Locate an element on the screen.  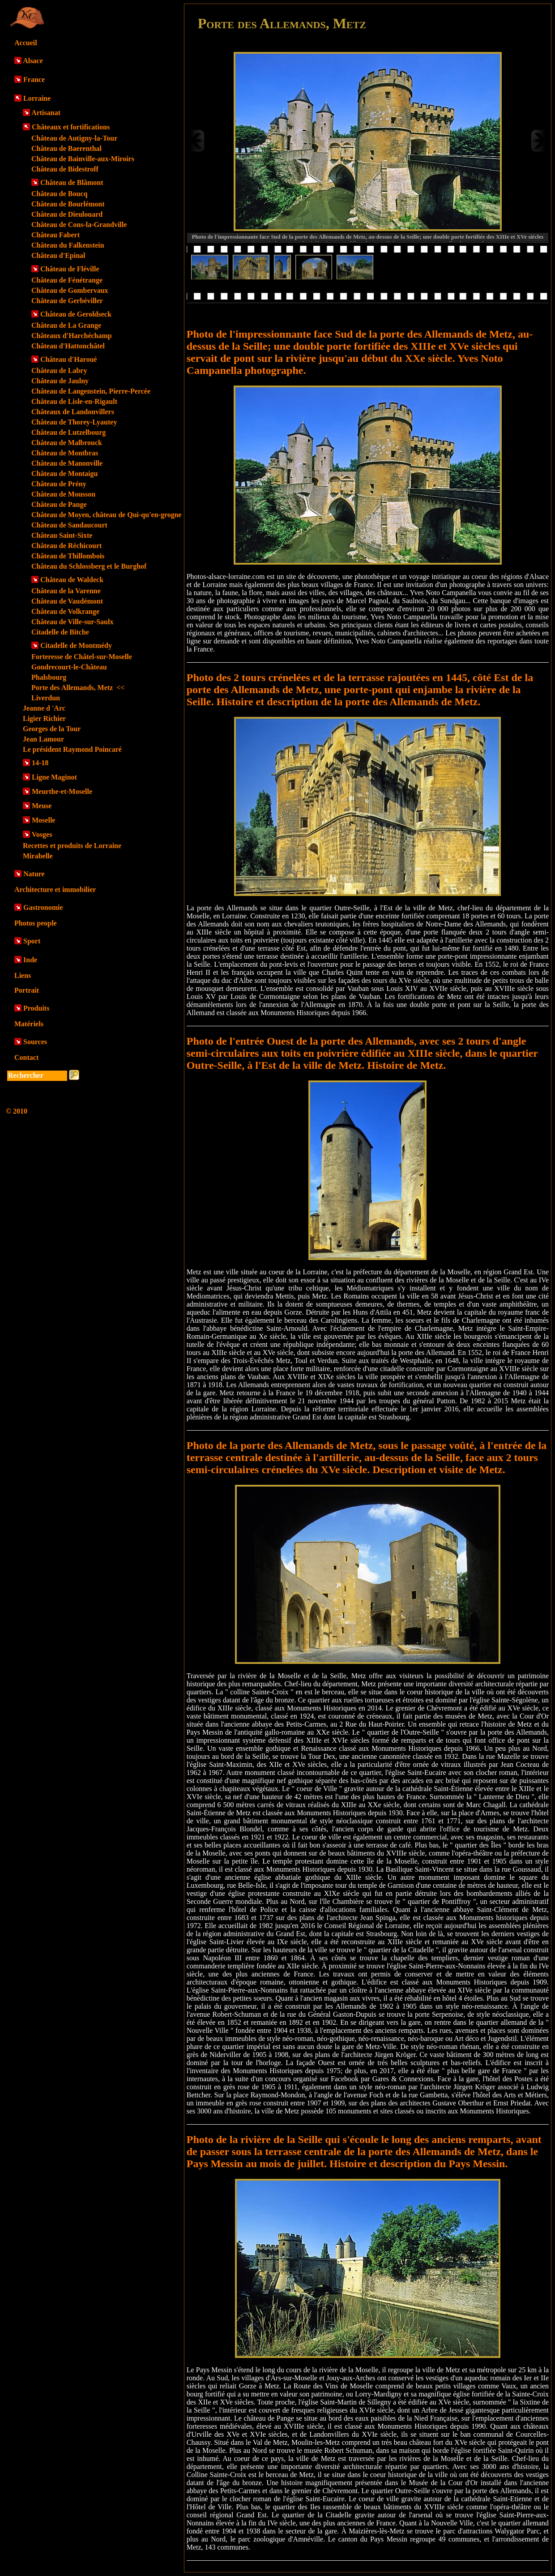
Recettes et produits de Lorraine is located at coordinates (72, 845).